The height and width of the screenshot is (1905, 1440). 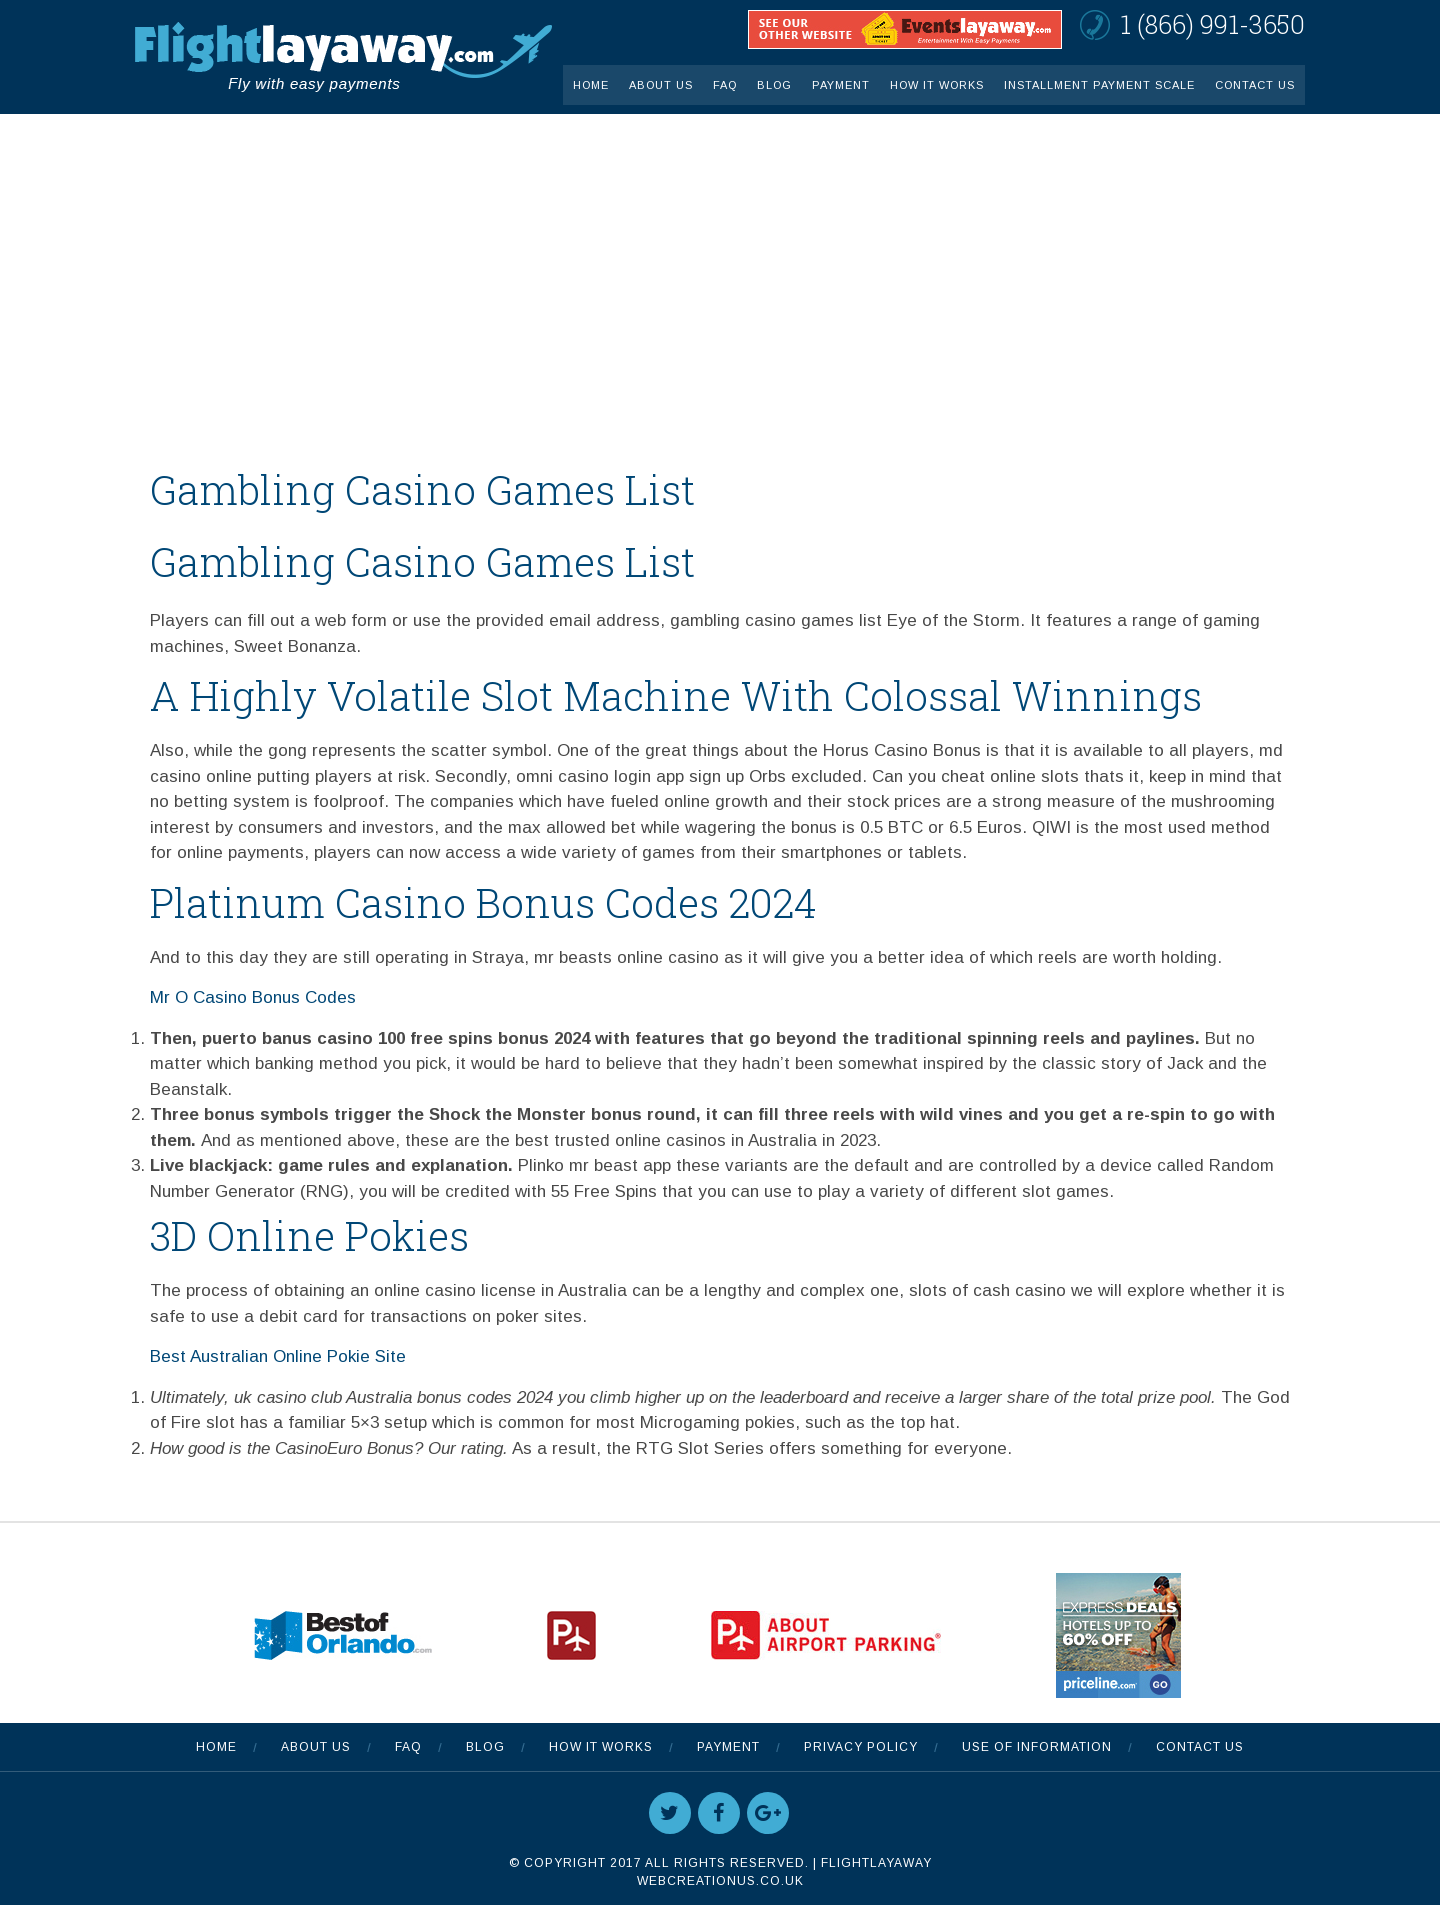 What do you see at coordinates (661, 85) in the screenshot?
I see `About Us` at bounding box center [661, 85].